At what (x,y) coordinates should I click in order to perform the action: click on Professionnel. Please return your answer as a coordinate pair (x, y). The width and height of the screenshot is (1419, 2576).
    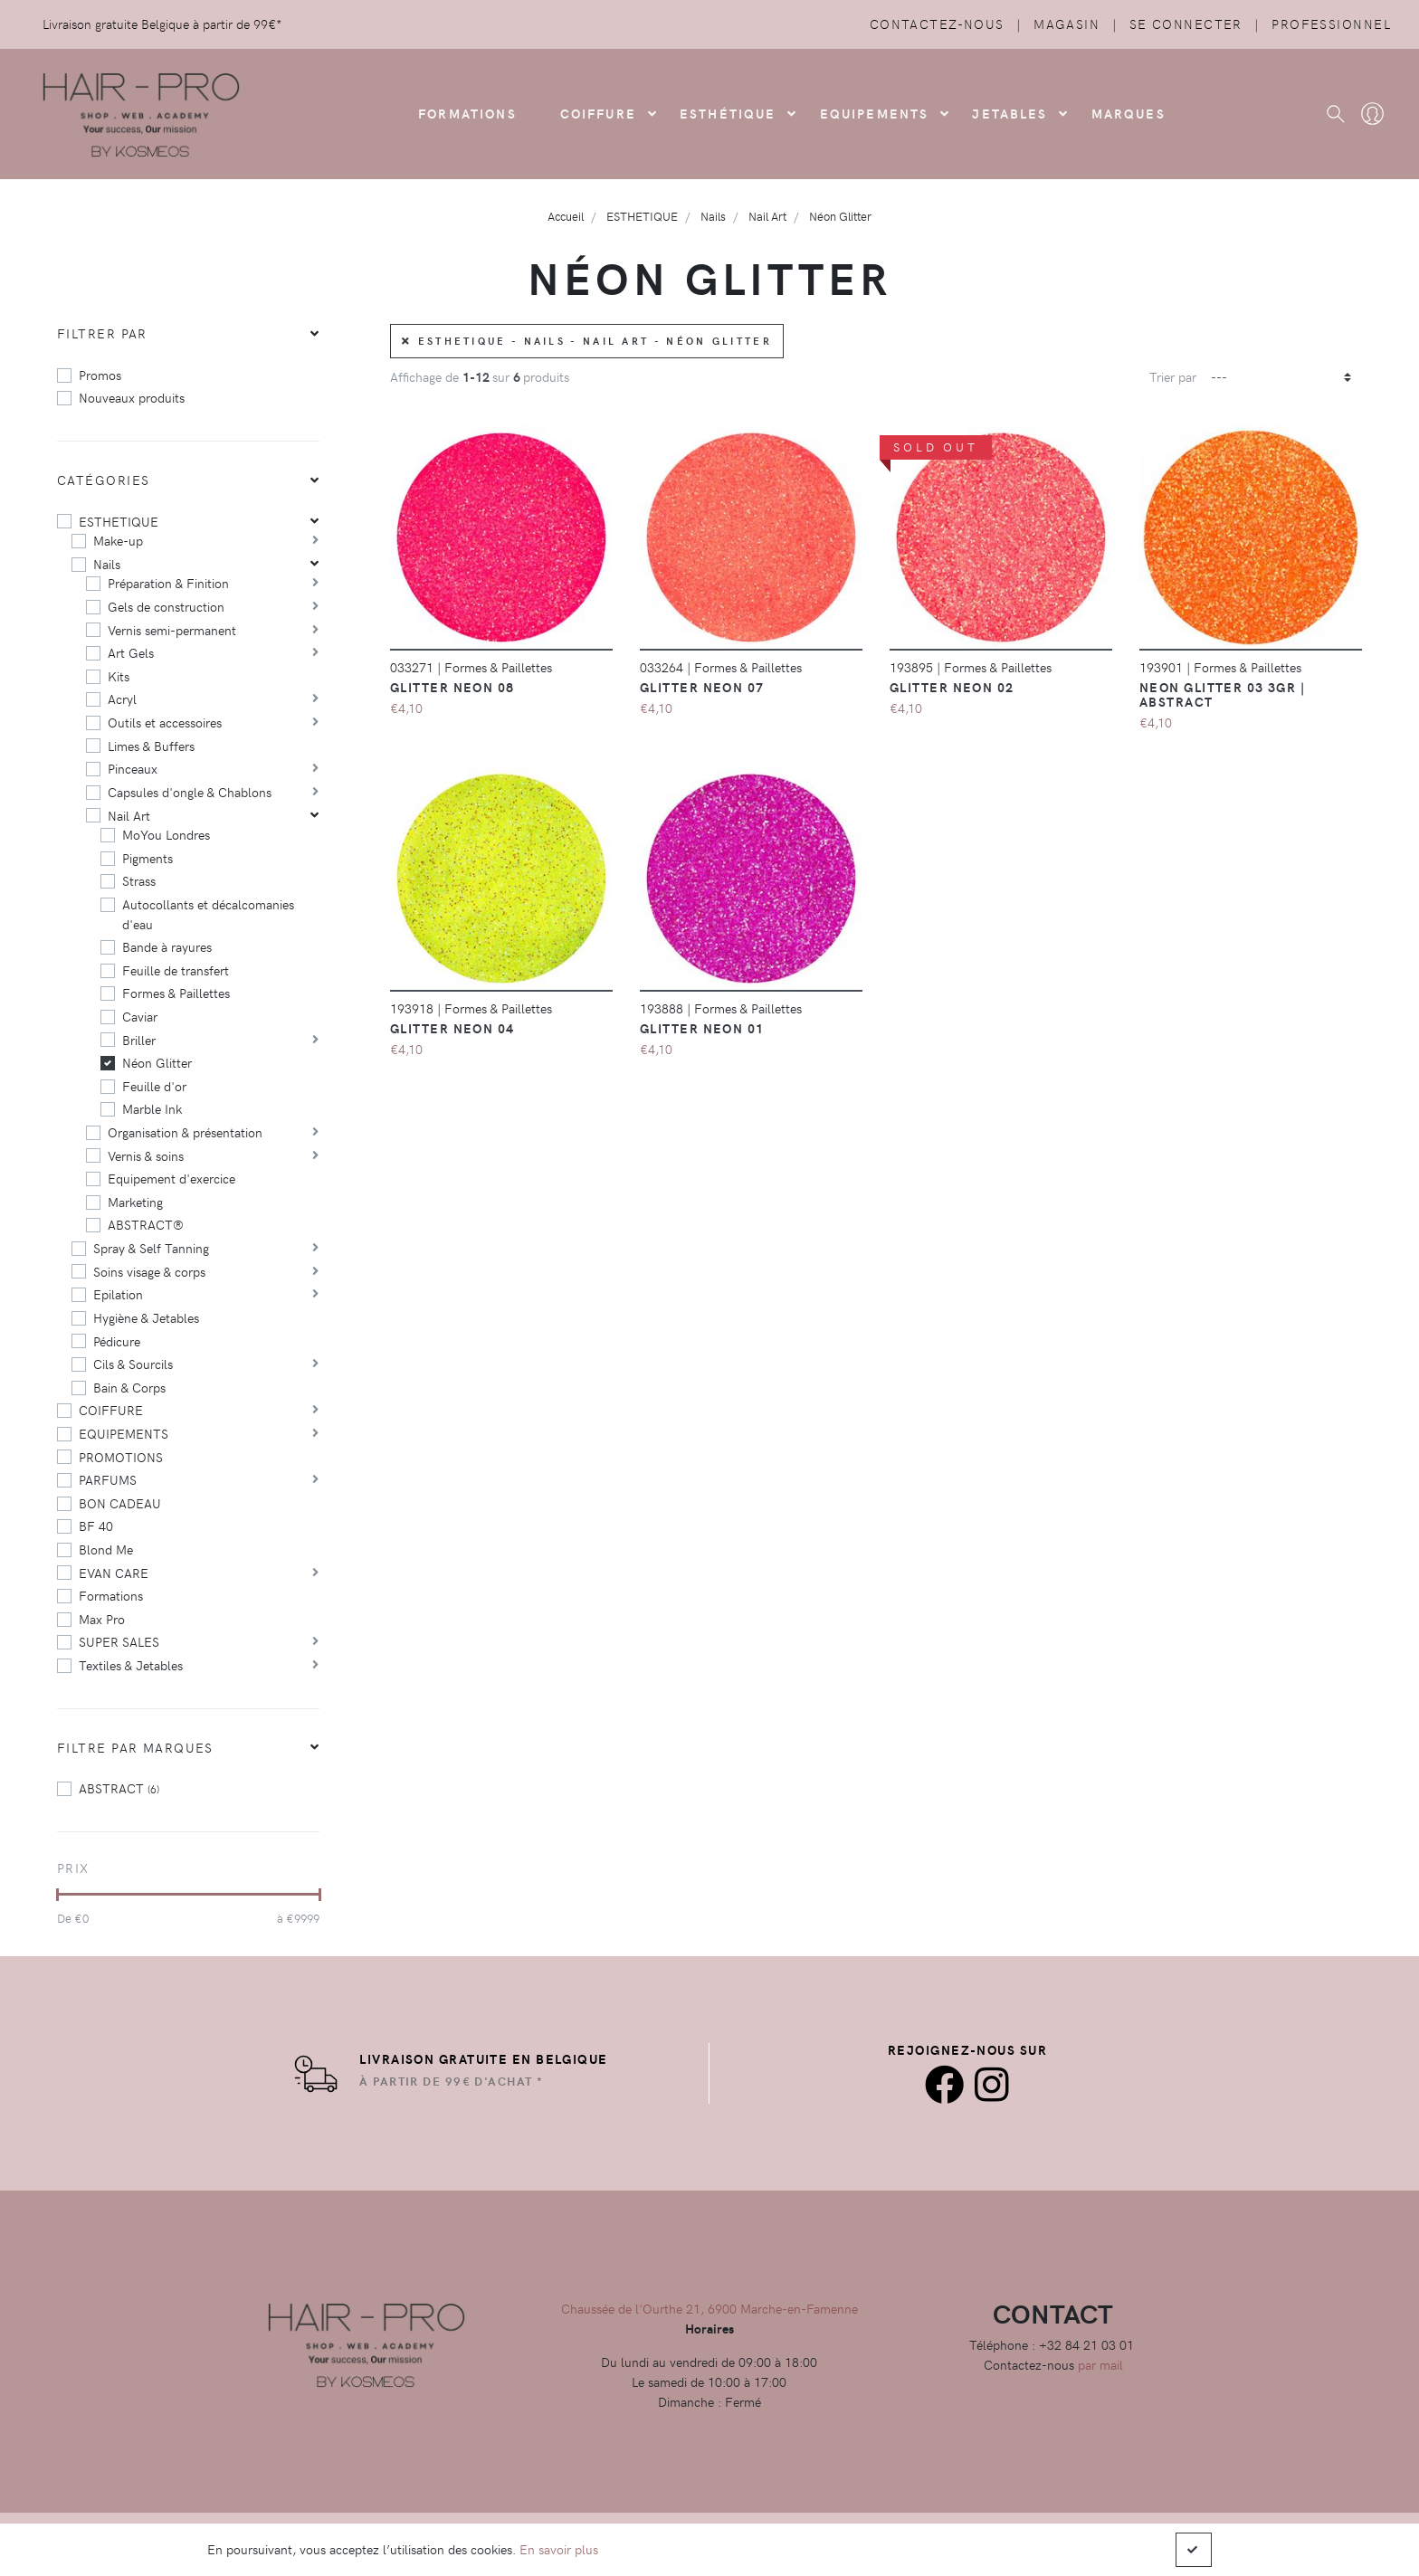
    Looking at the image, I should click on (1331, 23).